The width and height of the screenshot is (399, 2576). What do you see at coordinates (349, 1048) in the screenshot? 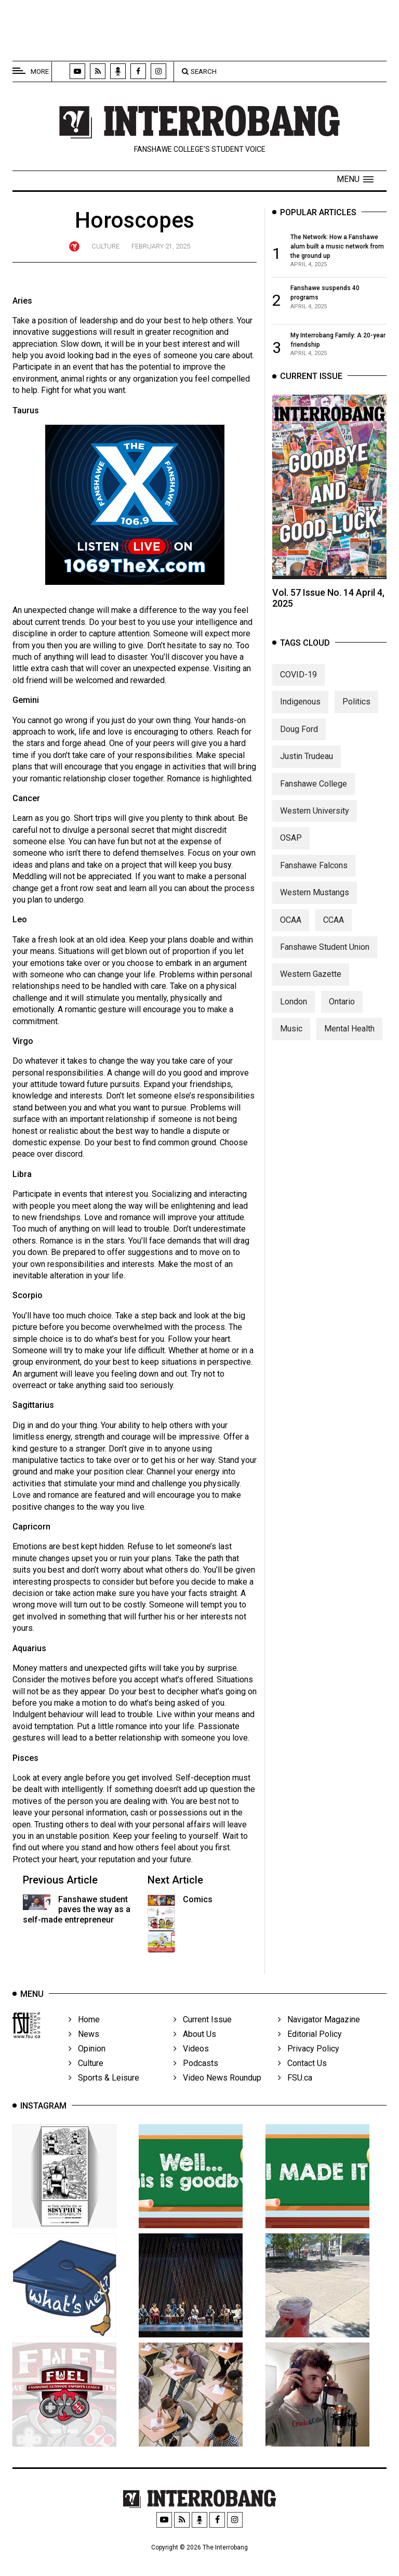
I see `Mental Health` at bounding box center [349, 1048].